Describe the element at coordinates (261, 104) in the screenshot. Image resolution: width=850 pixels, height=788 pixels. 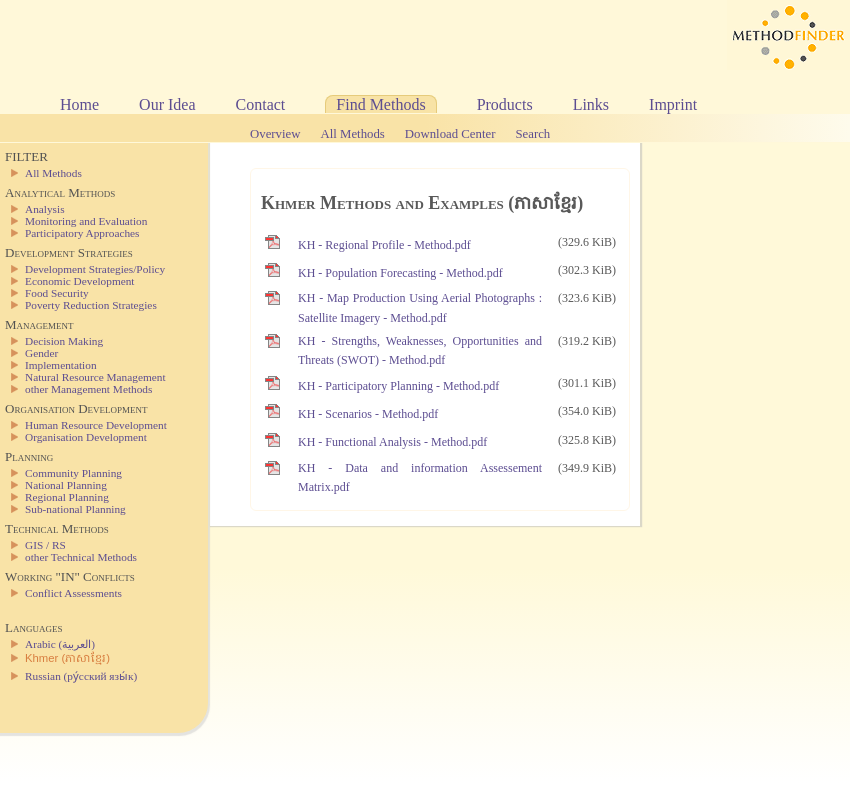
I see `Contact` at that location.